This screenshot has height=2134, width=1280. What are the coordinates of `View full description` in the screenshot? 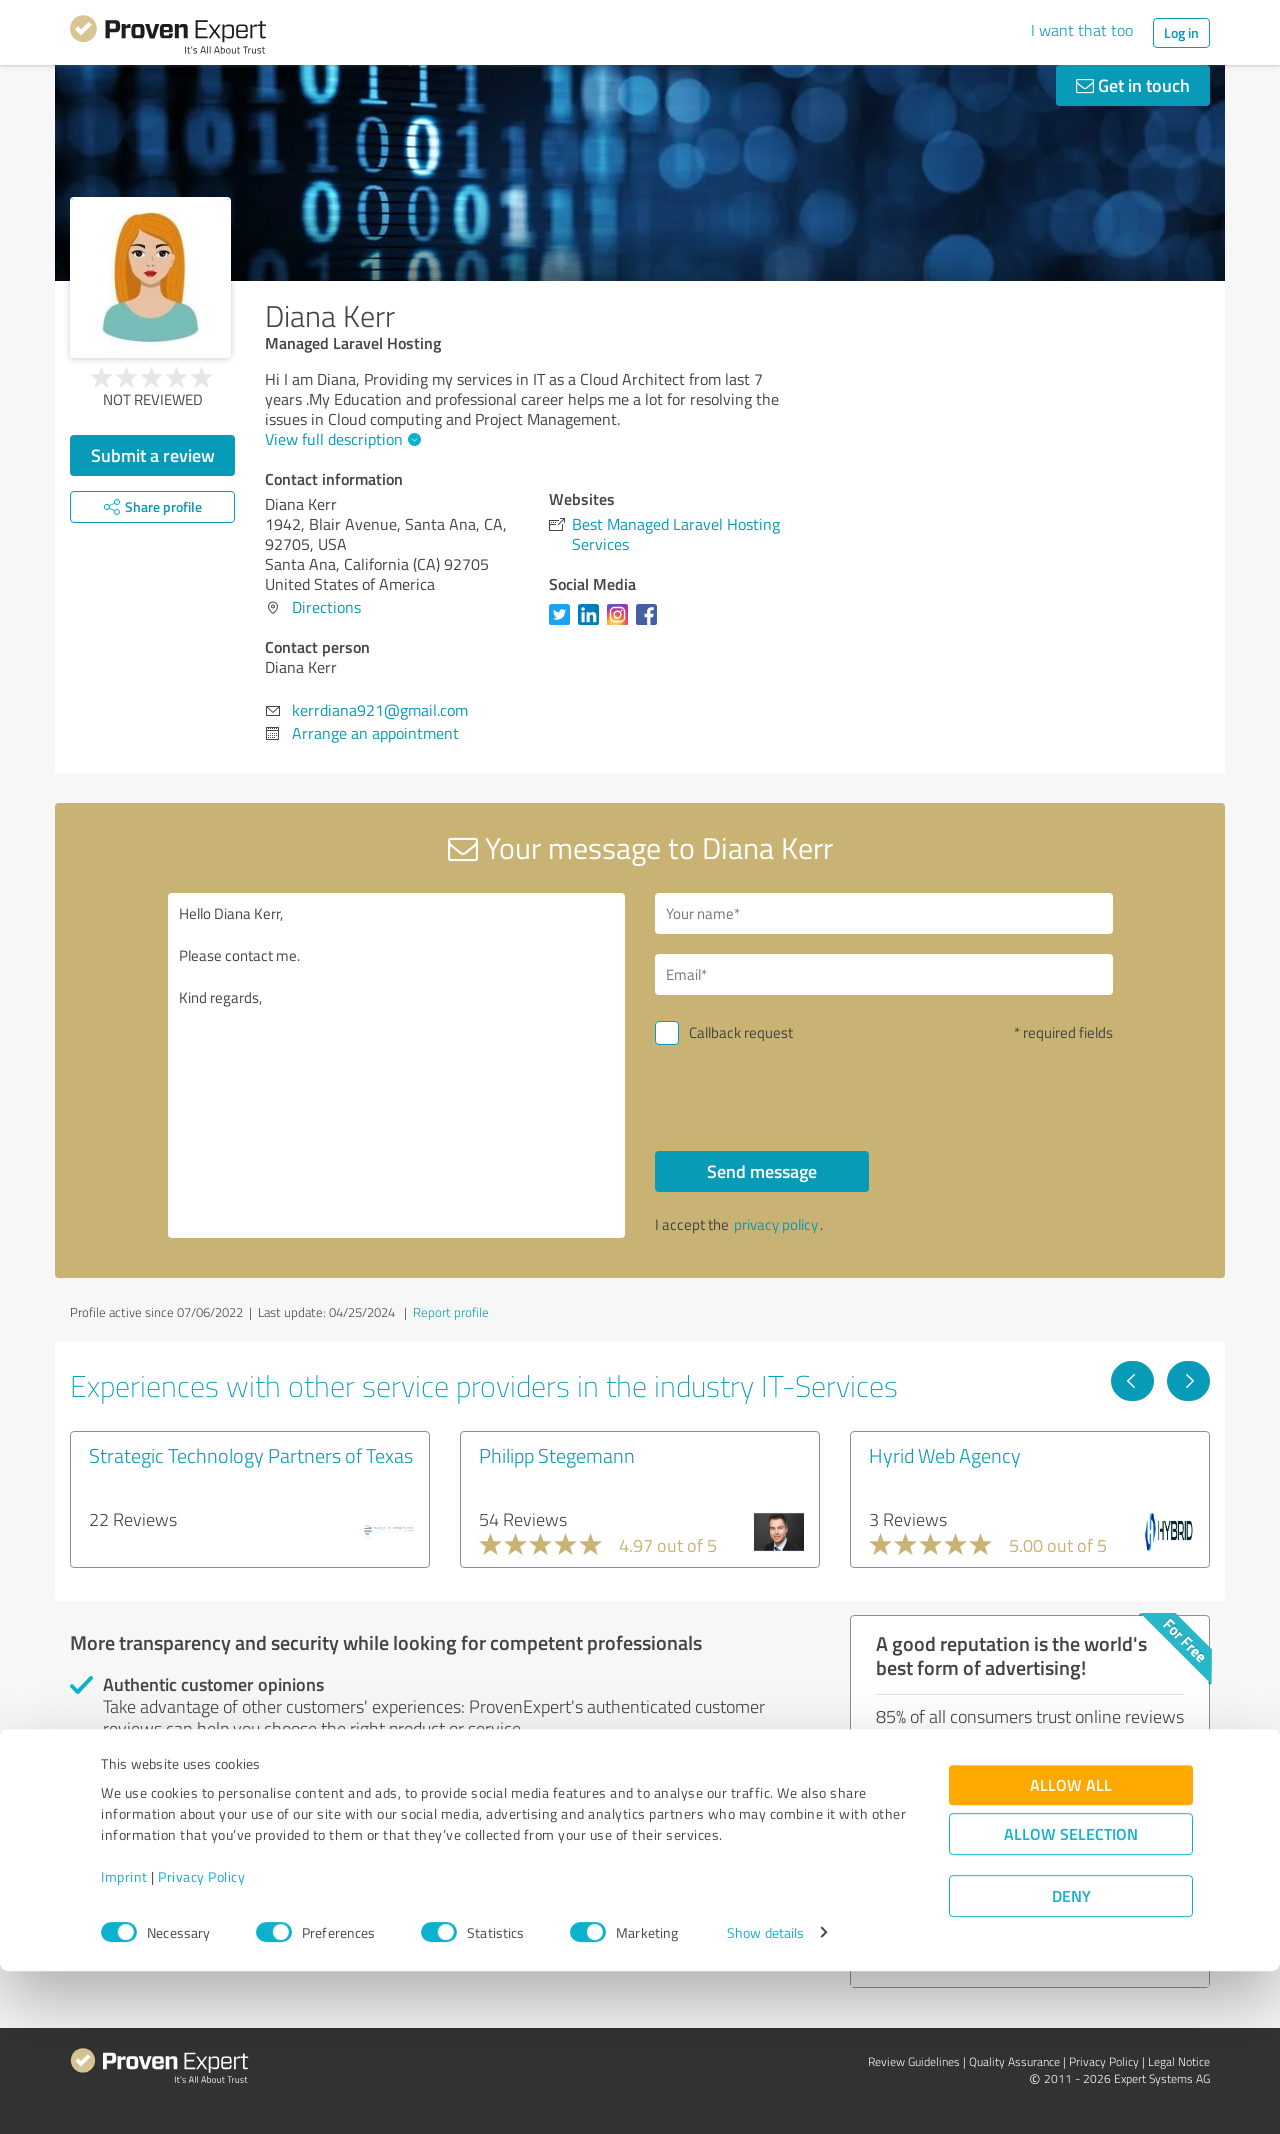 It's located at (340, 439).